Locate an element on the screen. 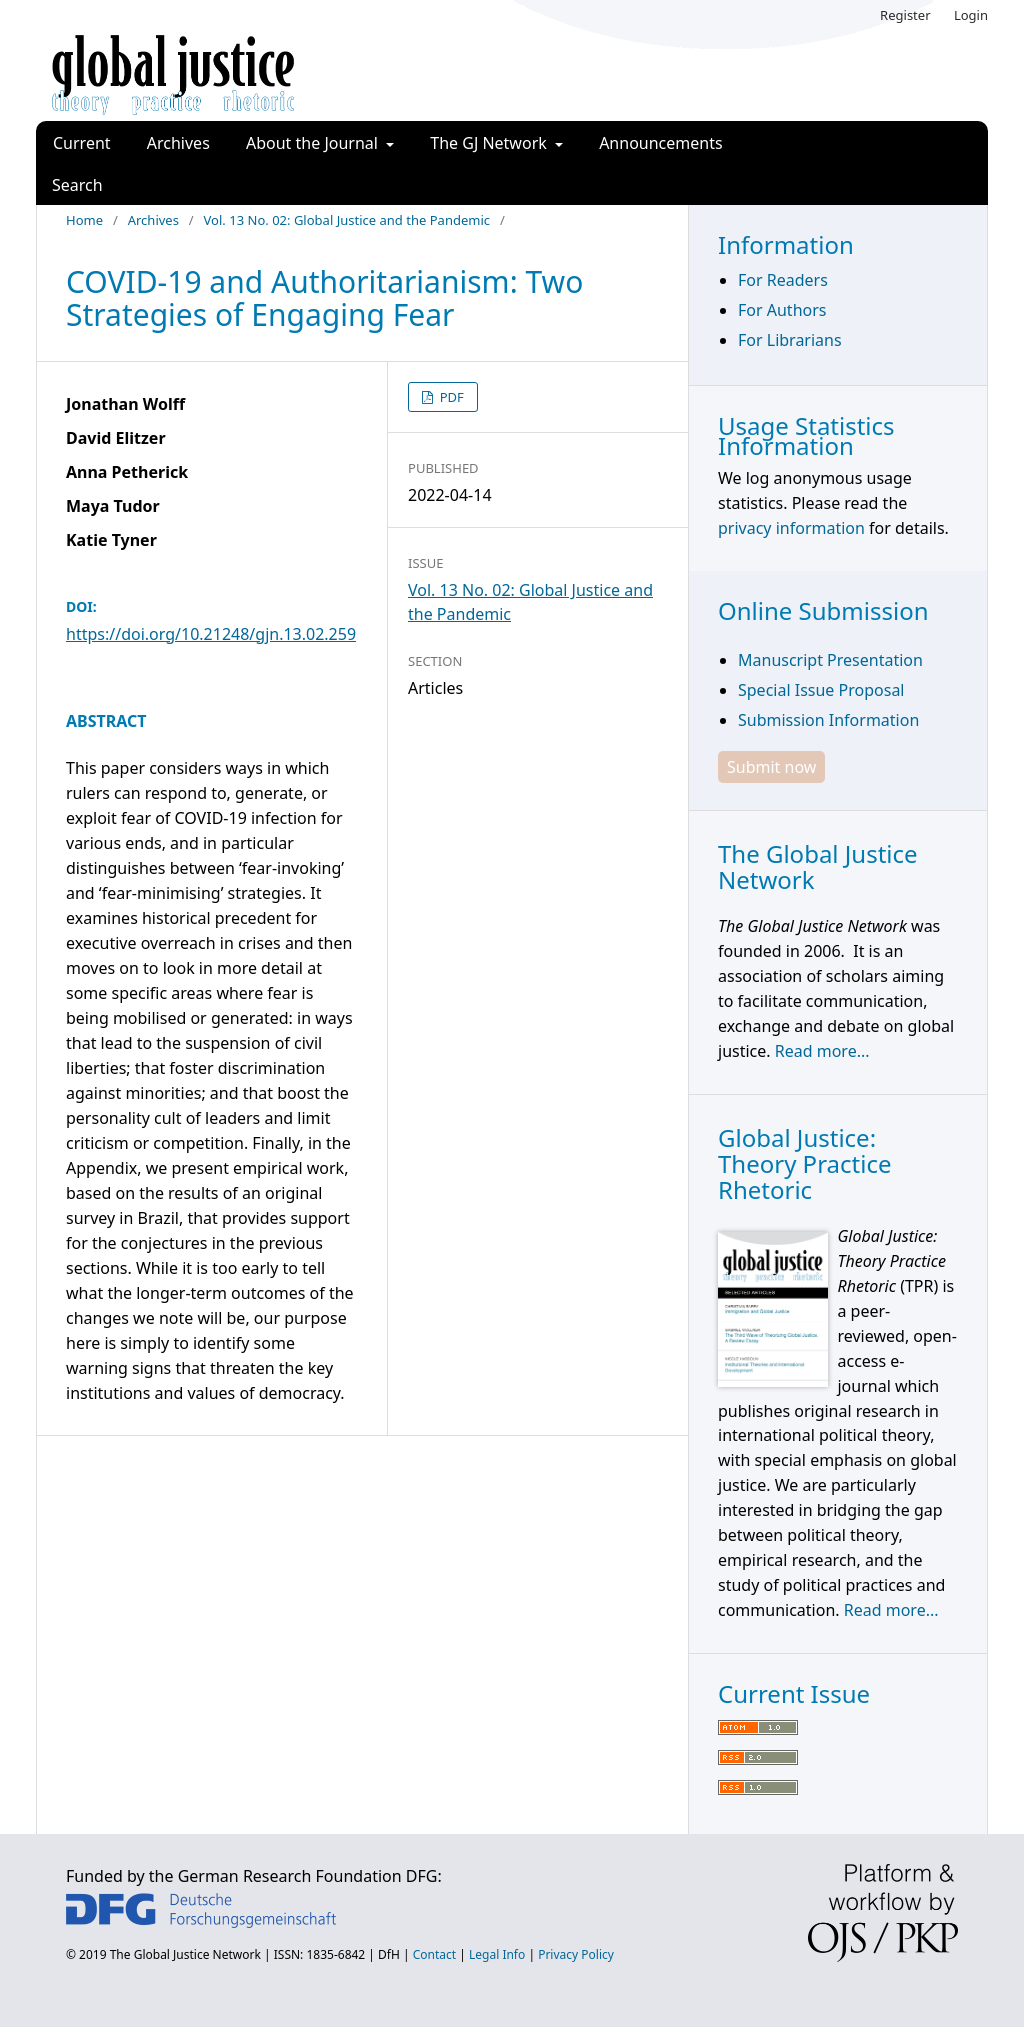 The image size is (1024, 2027). Privacy Policy is located at coordinates (576, 1954).